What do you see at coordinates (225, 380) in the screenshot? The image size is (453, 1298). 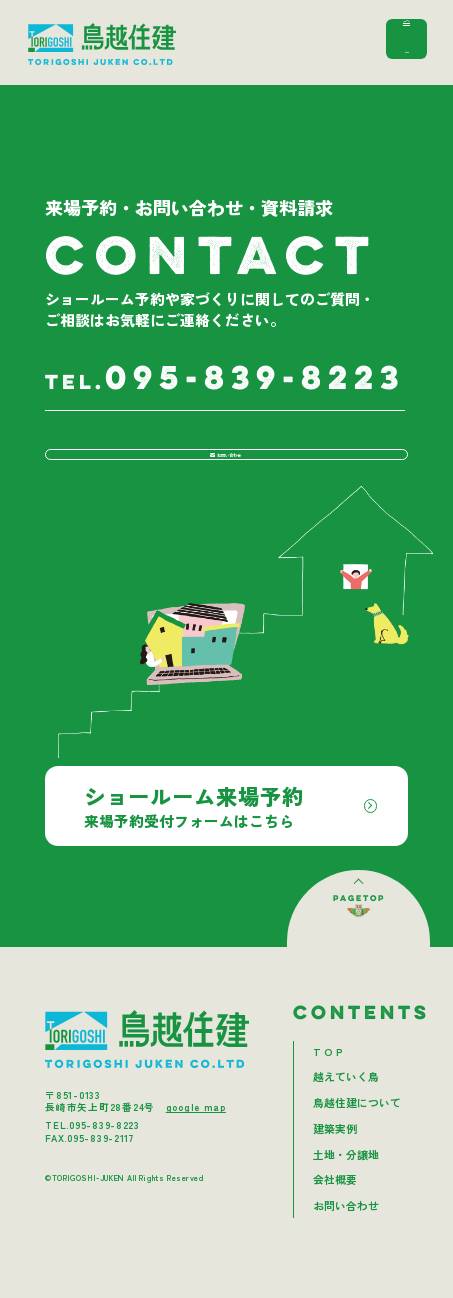 I see `095-839-8223` at bounding box center [225, 380].